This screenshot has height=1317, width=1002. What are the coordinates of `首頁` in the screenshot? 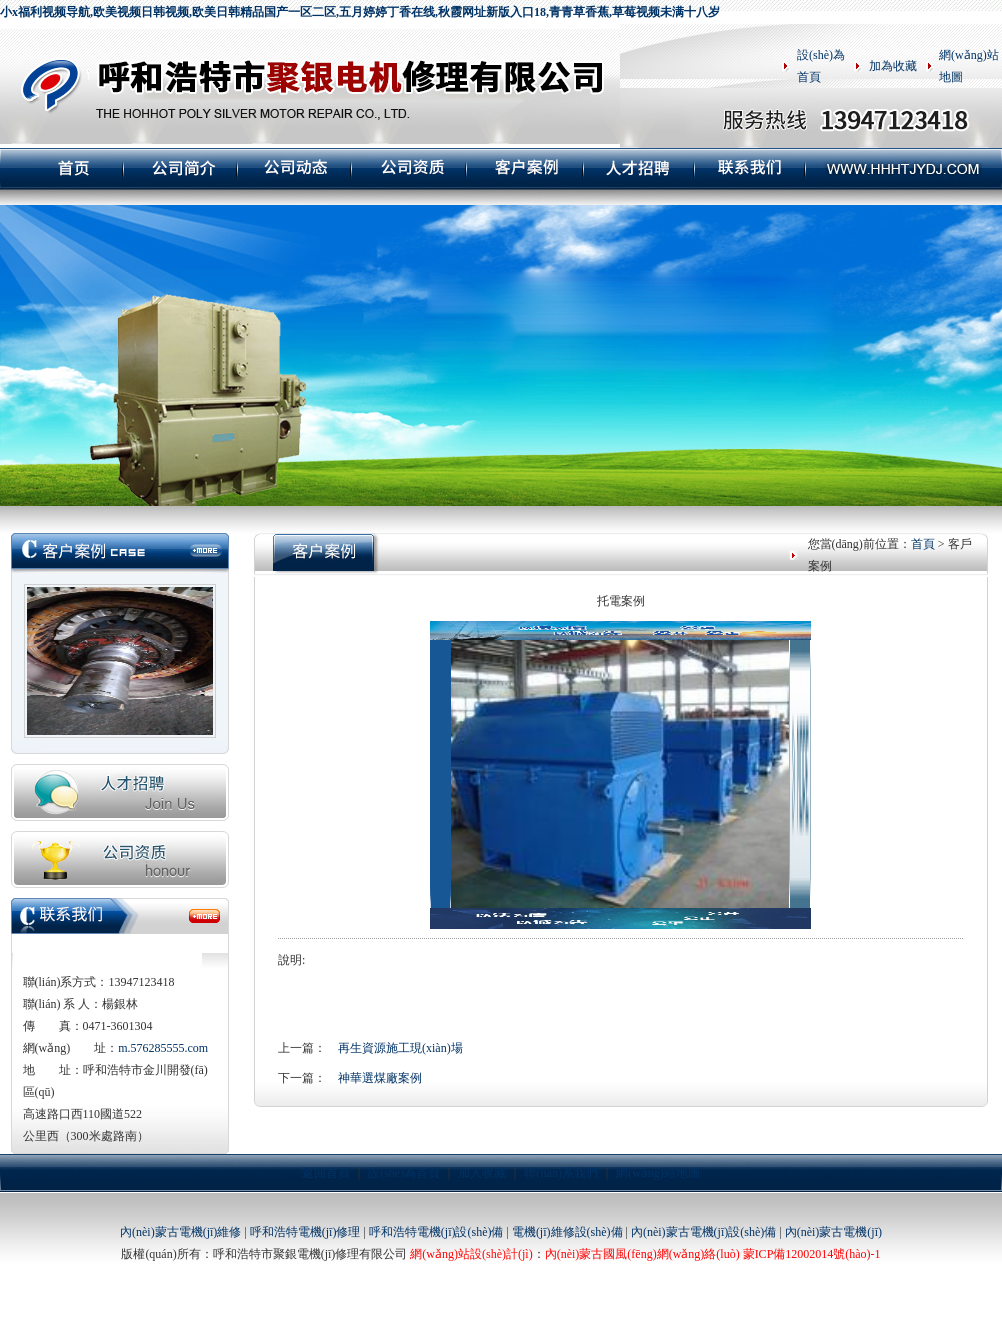 It's located at (923, 544).